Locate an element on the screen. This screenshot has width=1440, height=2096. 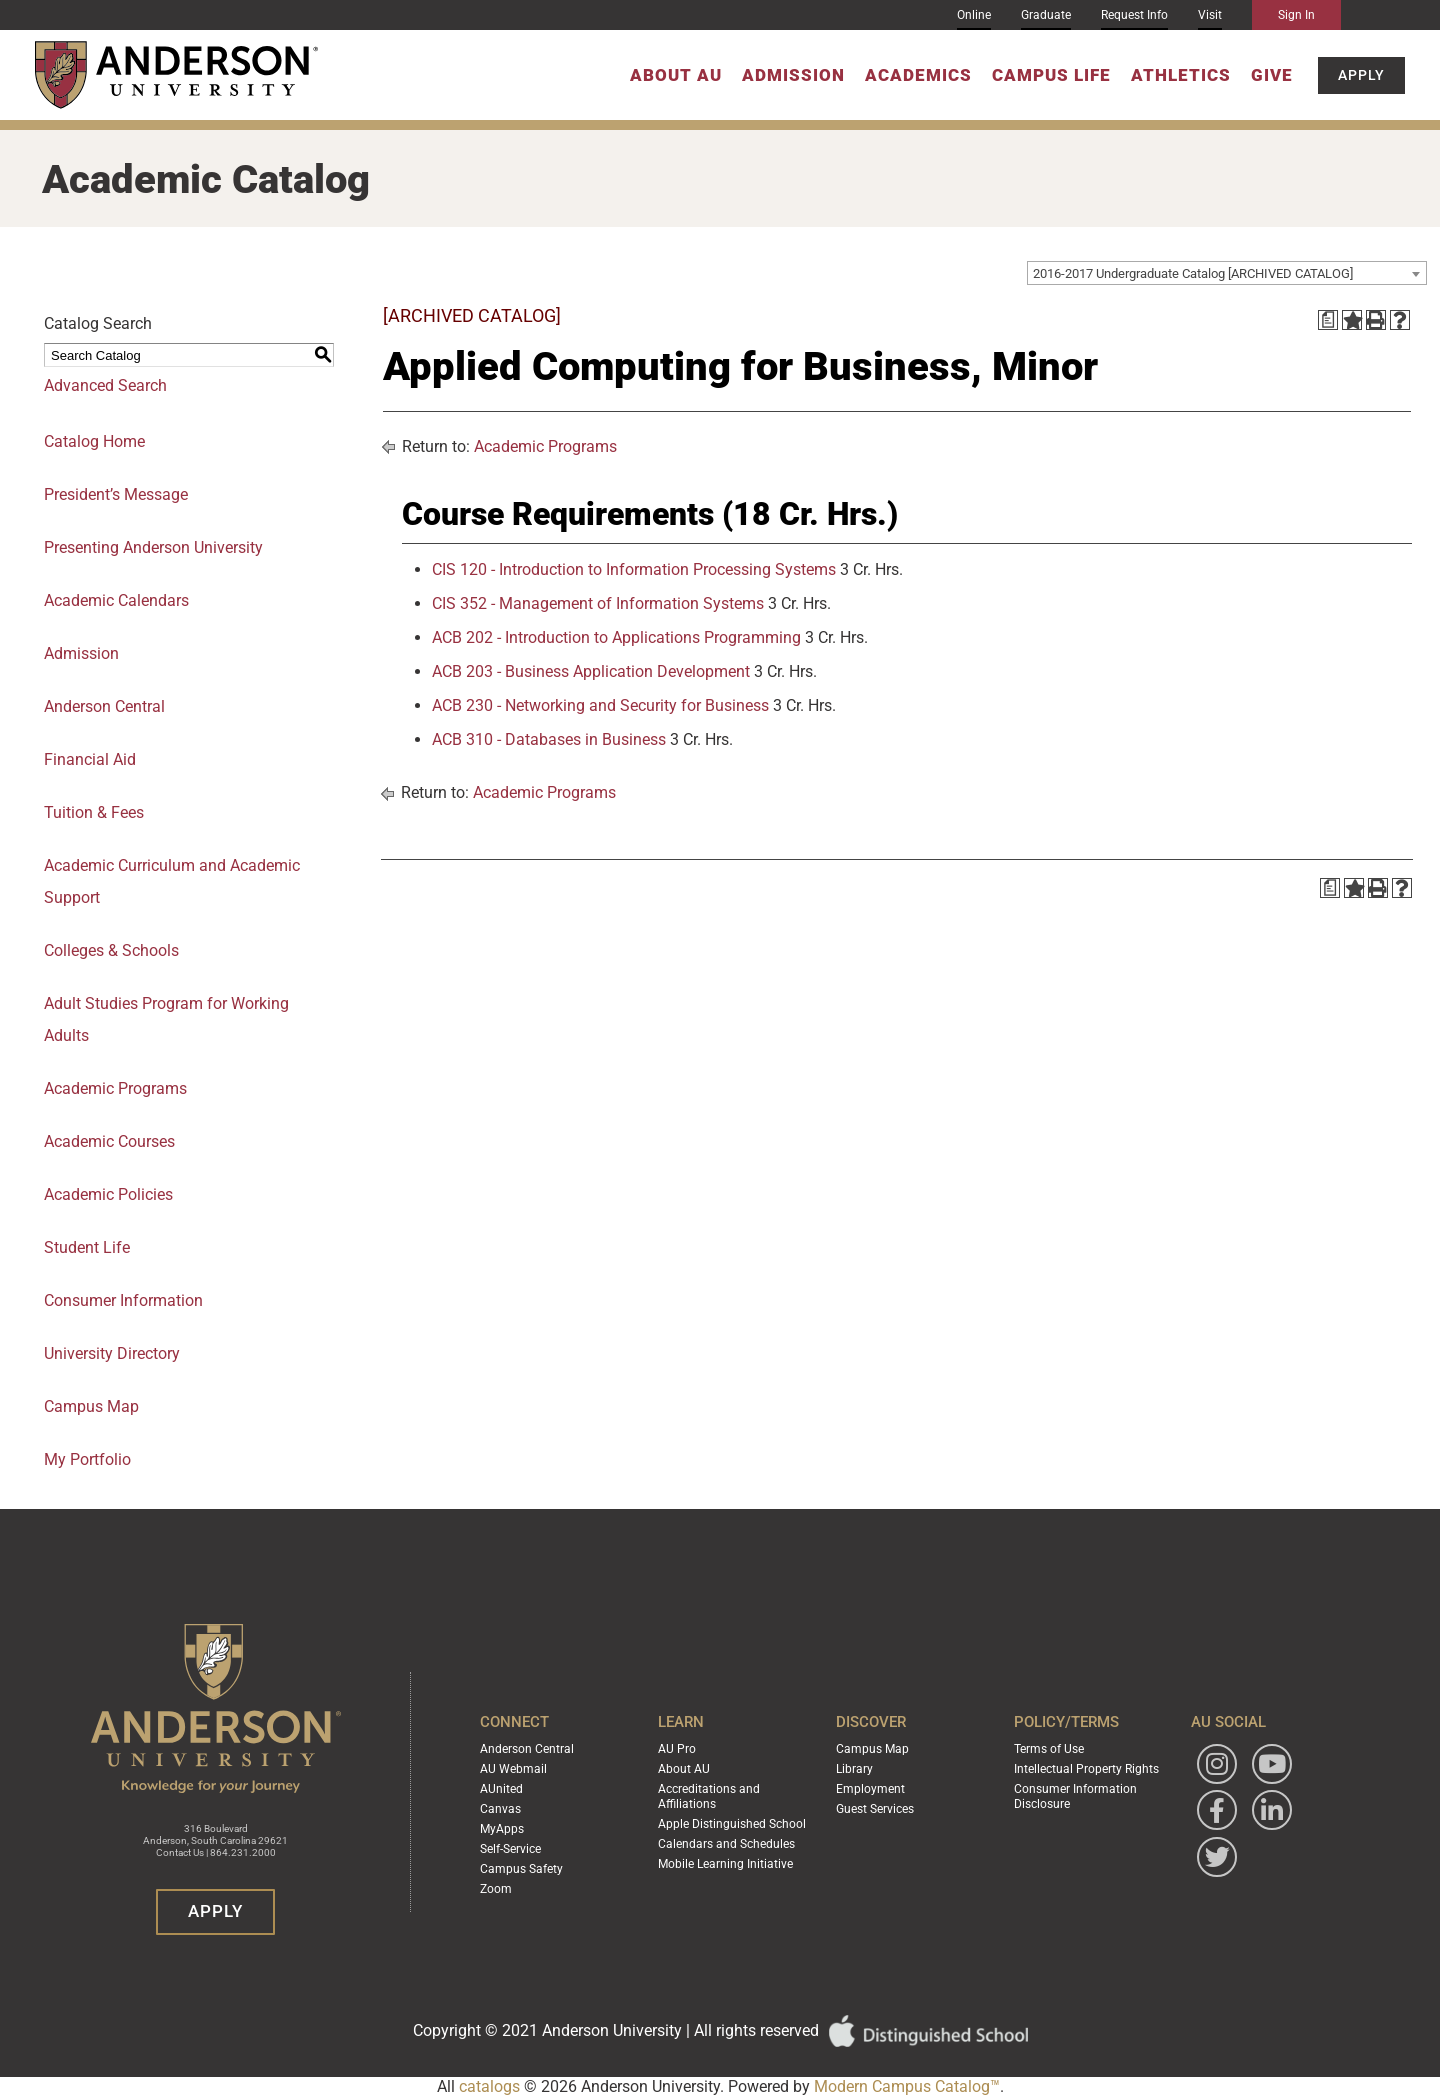
Visit is located at coordinates (1210, 15).